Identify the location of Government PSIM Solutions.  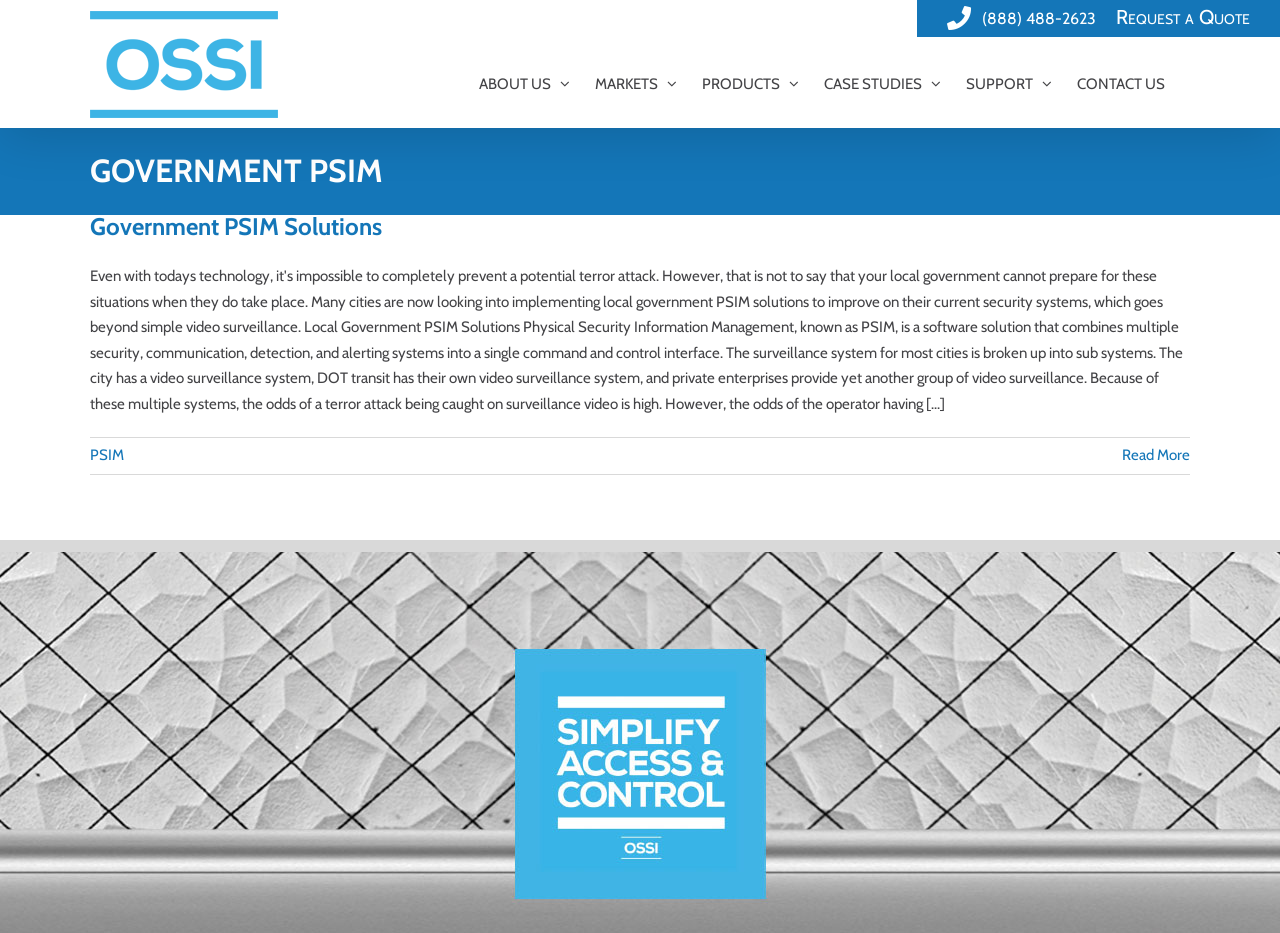
(236, 226).